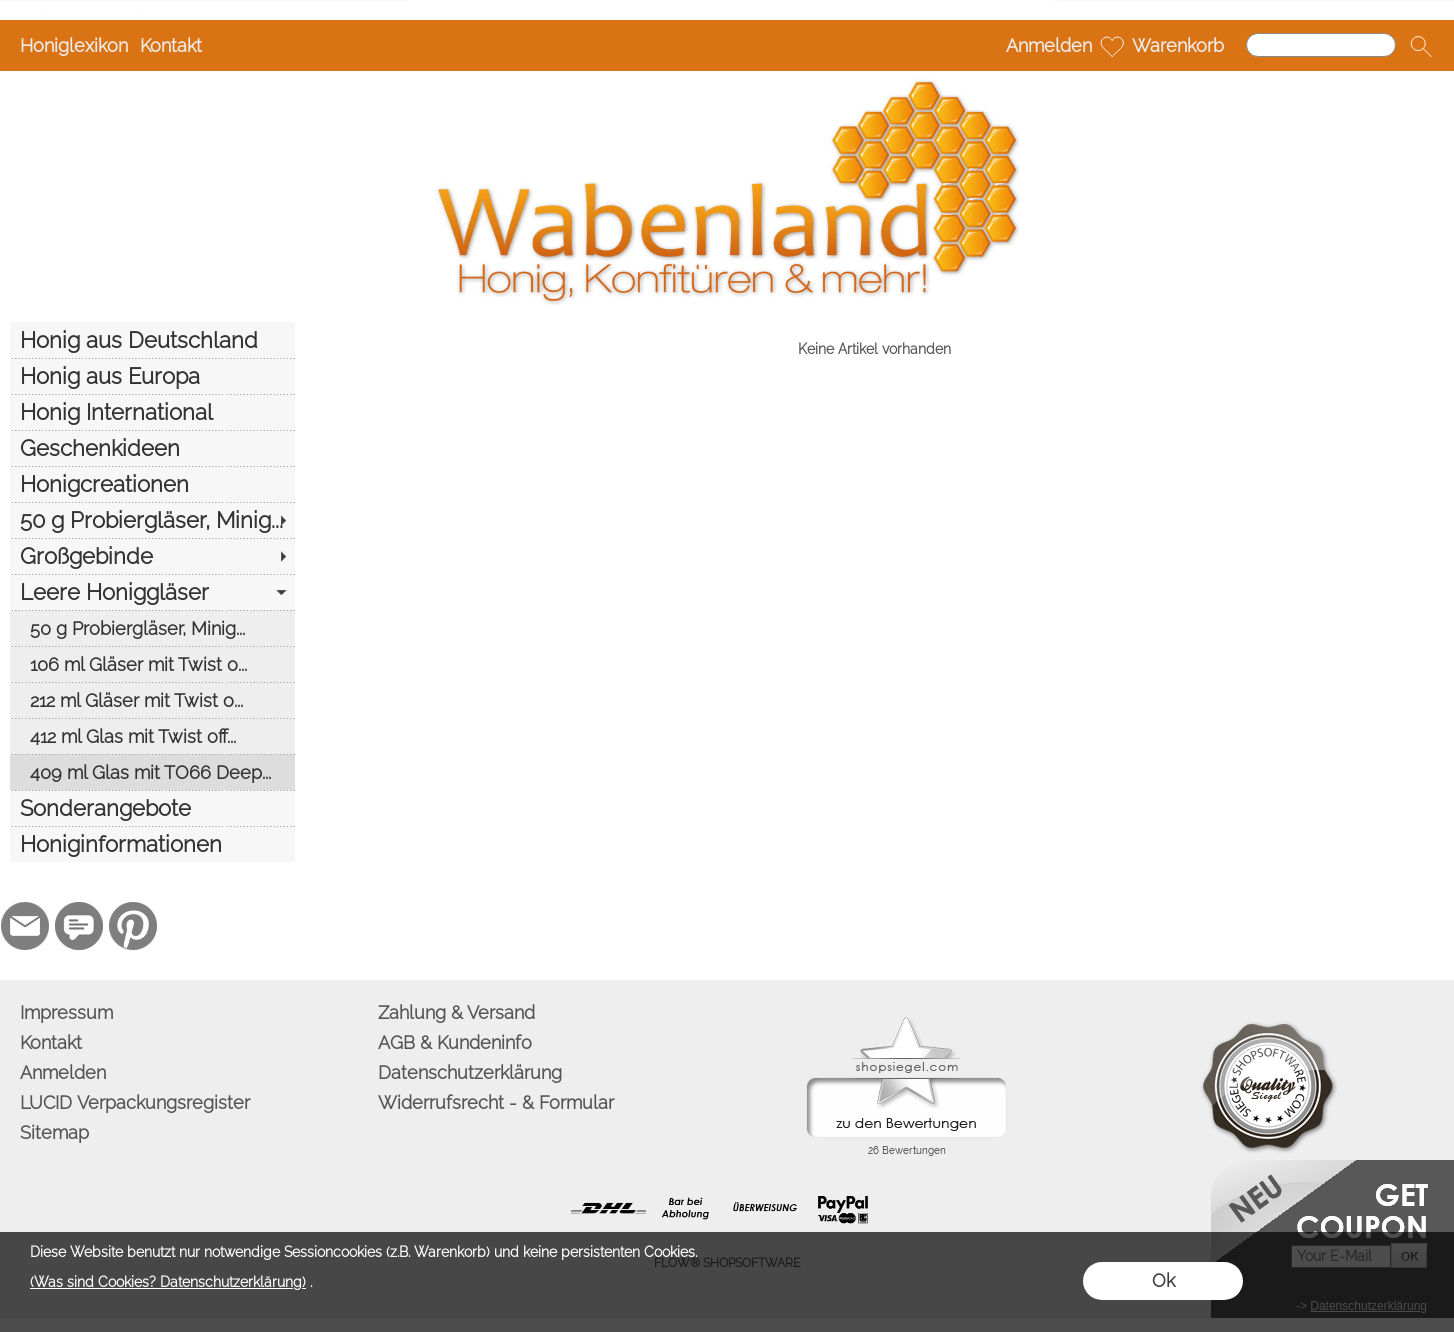 The height and width of the screenshot is (1332, 1454). What do you see at coordinates (152, 844) in the screenshot?
I see `[Honiginformationen]` at bounding box center [152, 844].